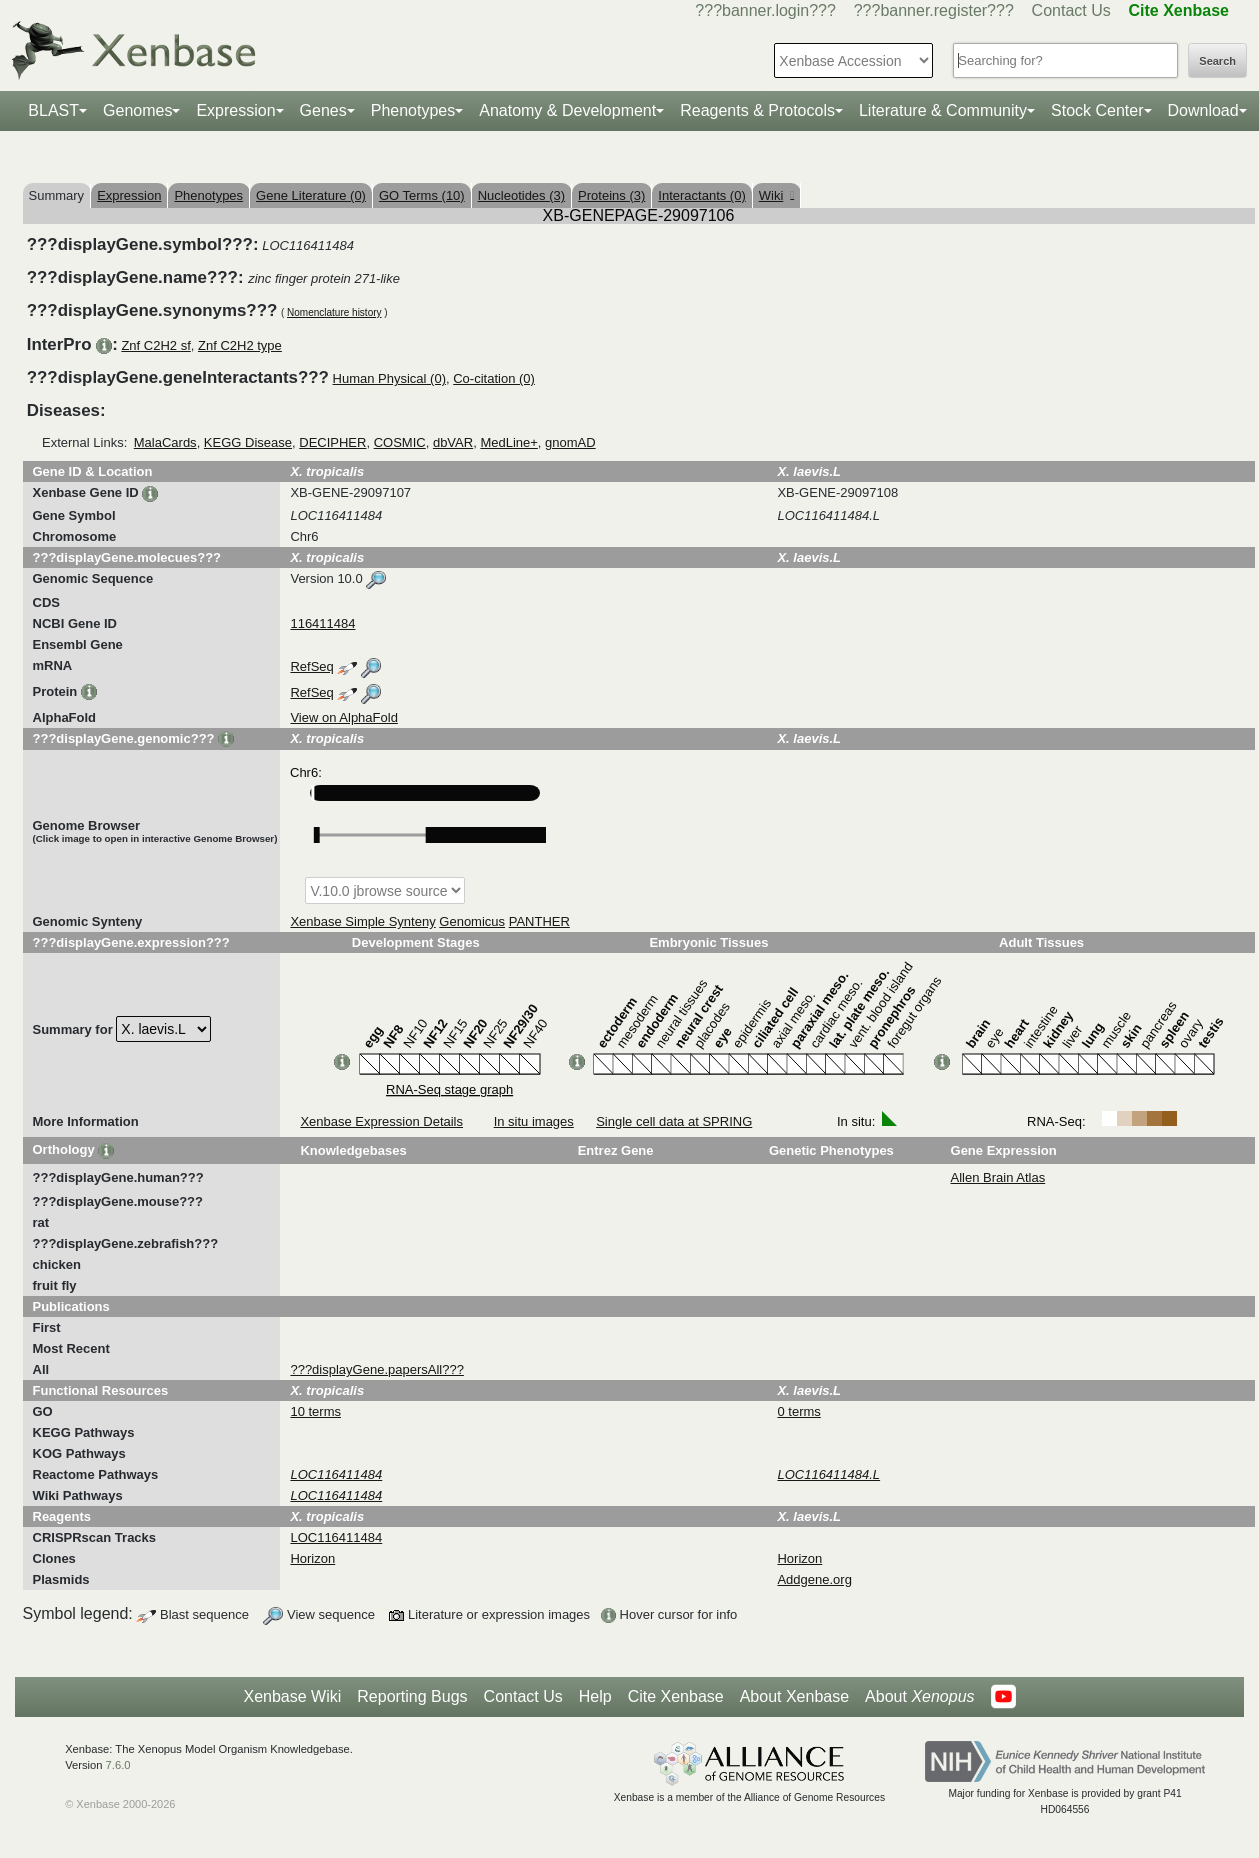  What do you see at coordinates (676, 1696) in the screenshot?
I see `Cite Xenbase` at bounding box center [676, 1696].